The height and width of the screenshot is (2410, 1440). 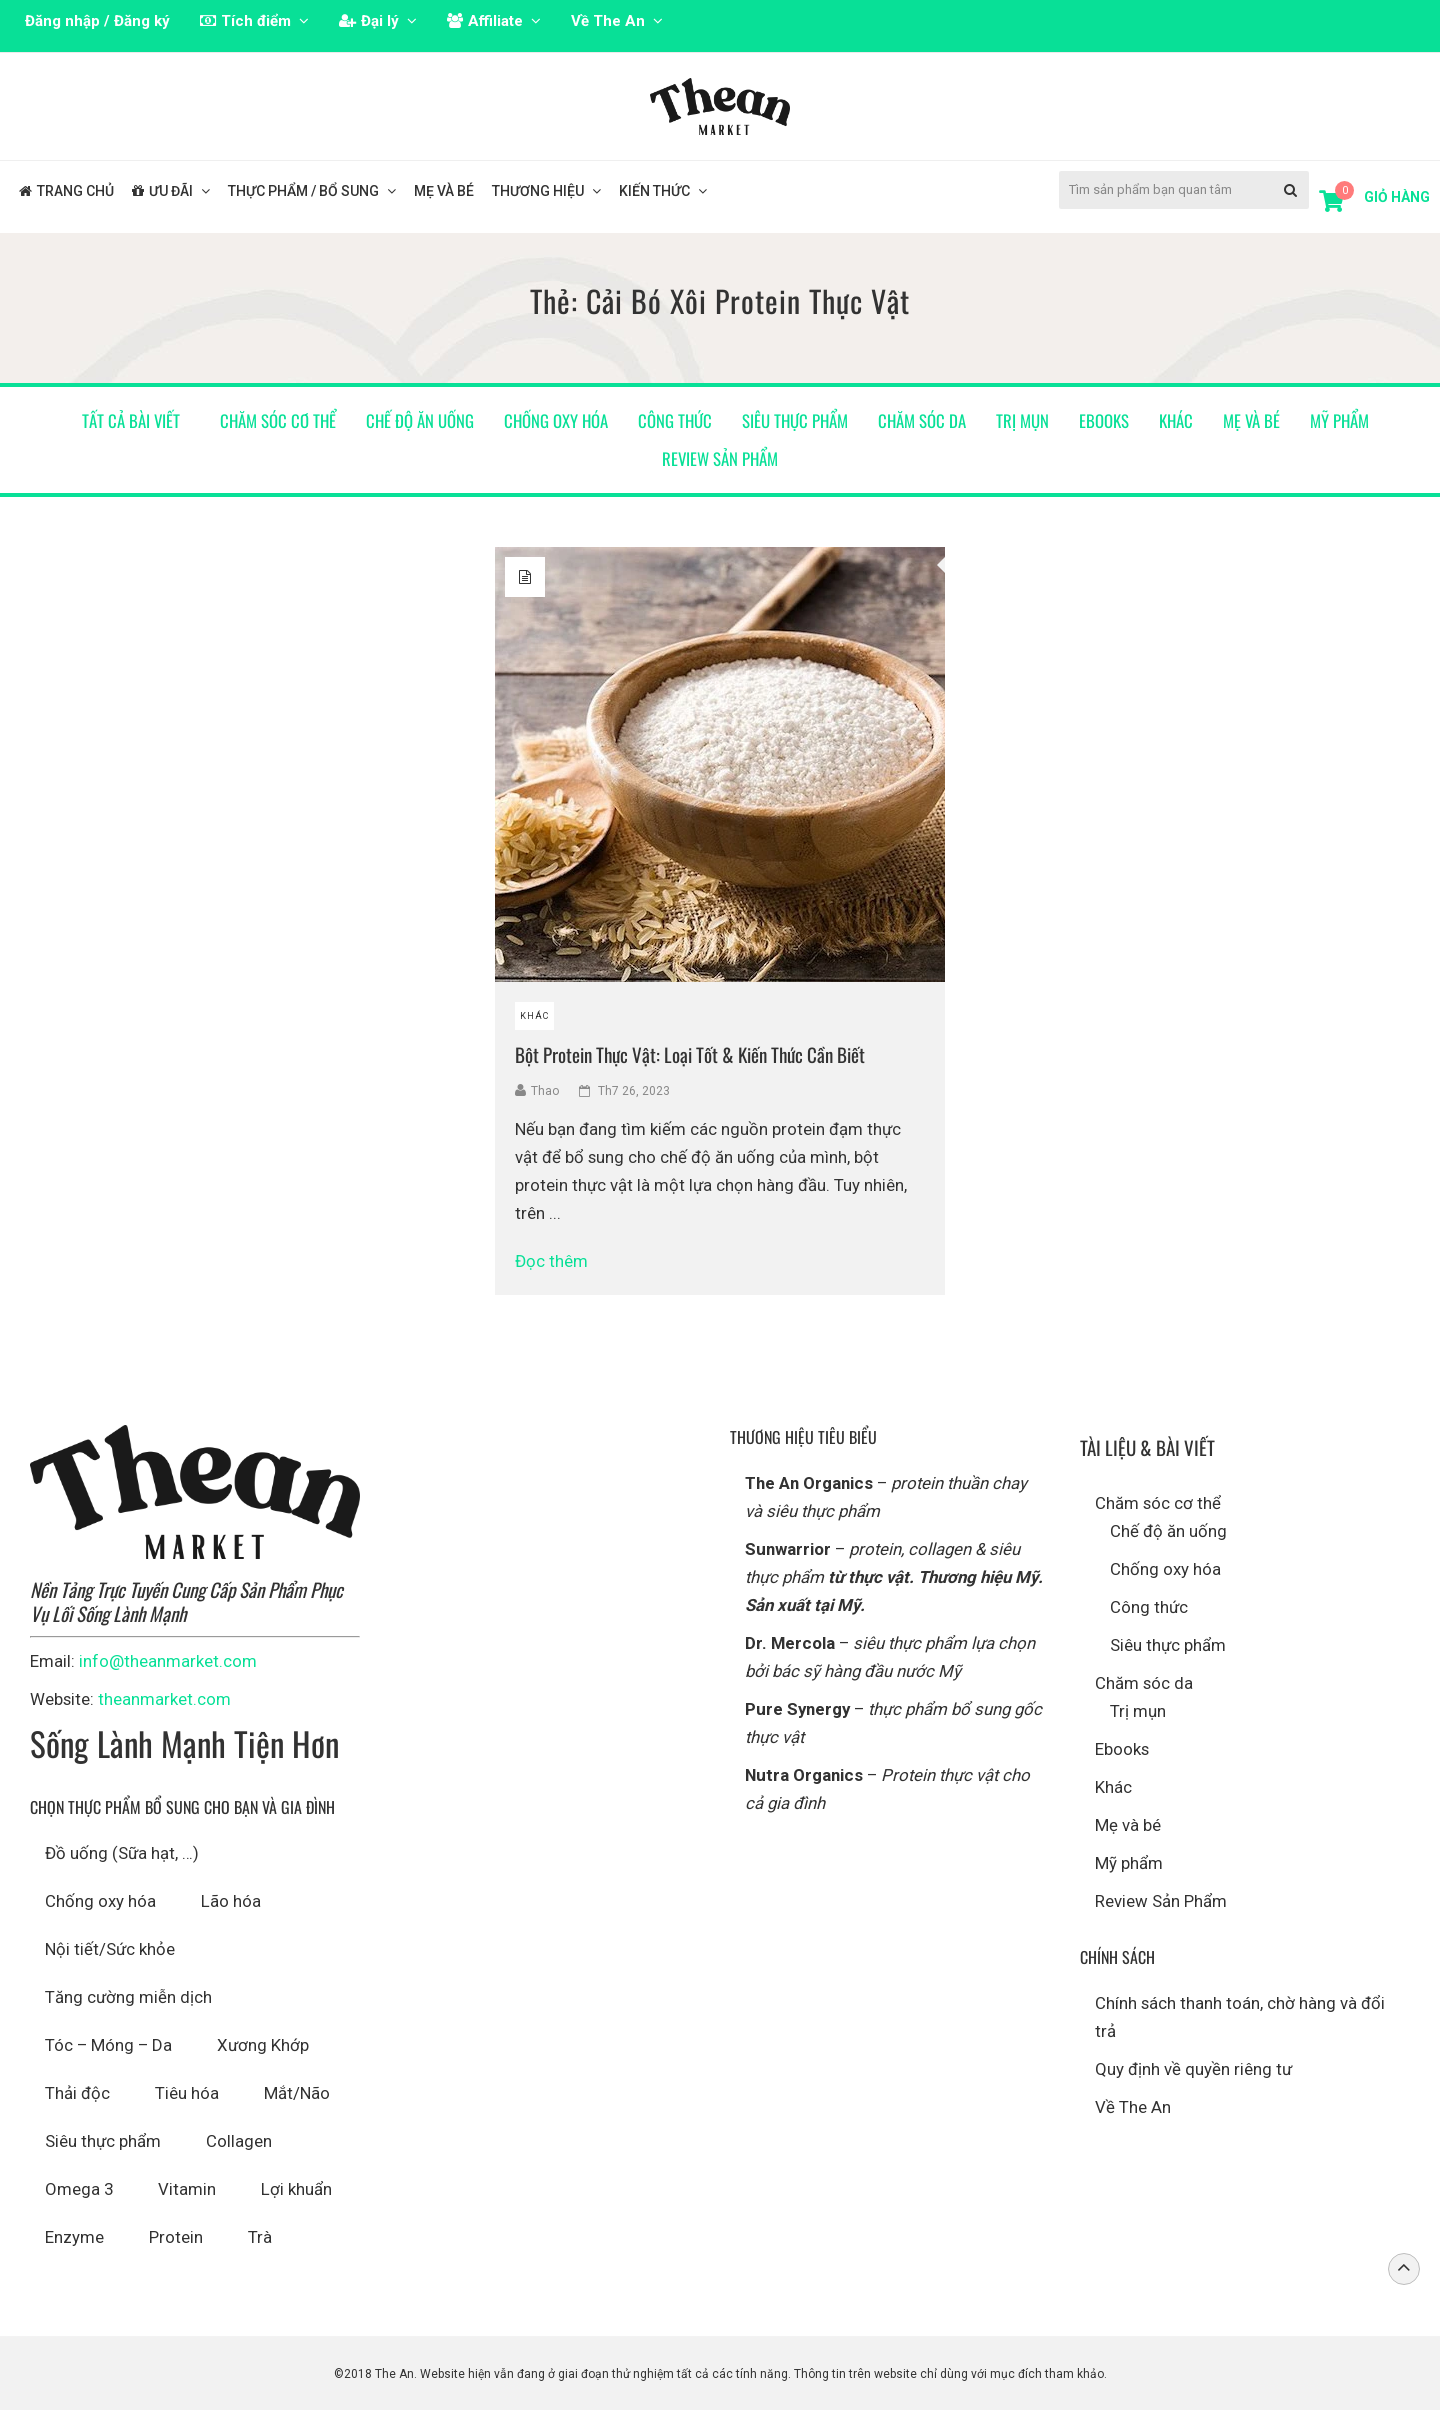 What do you see at coordinates (420, 420) in the screenshot?
I see `Chế độ ăn uống` at bounding box center [420, 420].